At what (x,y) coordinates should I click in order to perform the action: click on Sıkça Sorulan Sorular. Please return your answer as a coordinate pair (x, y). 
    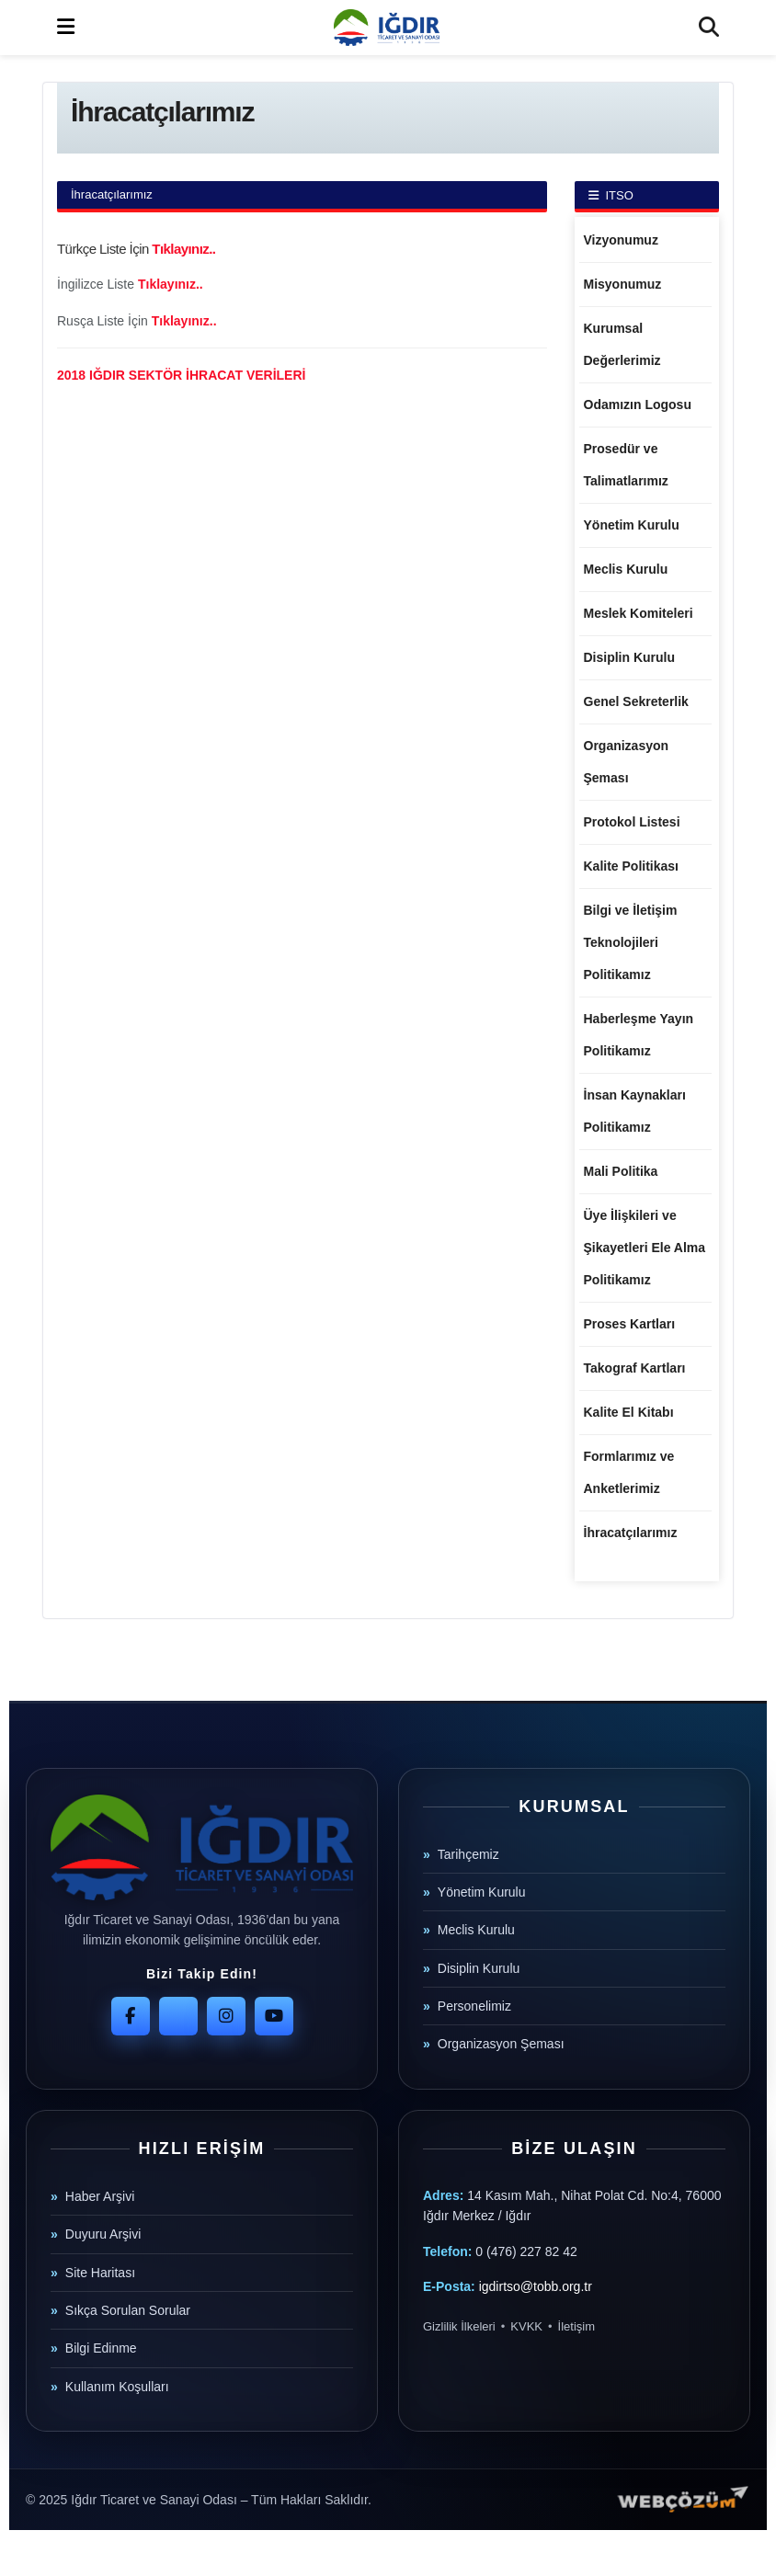
    Looking at the image, I should click on (127, 2310).